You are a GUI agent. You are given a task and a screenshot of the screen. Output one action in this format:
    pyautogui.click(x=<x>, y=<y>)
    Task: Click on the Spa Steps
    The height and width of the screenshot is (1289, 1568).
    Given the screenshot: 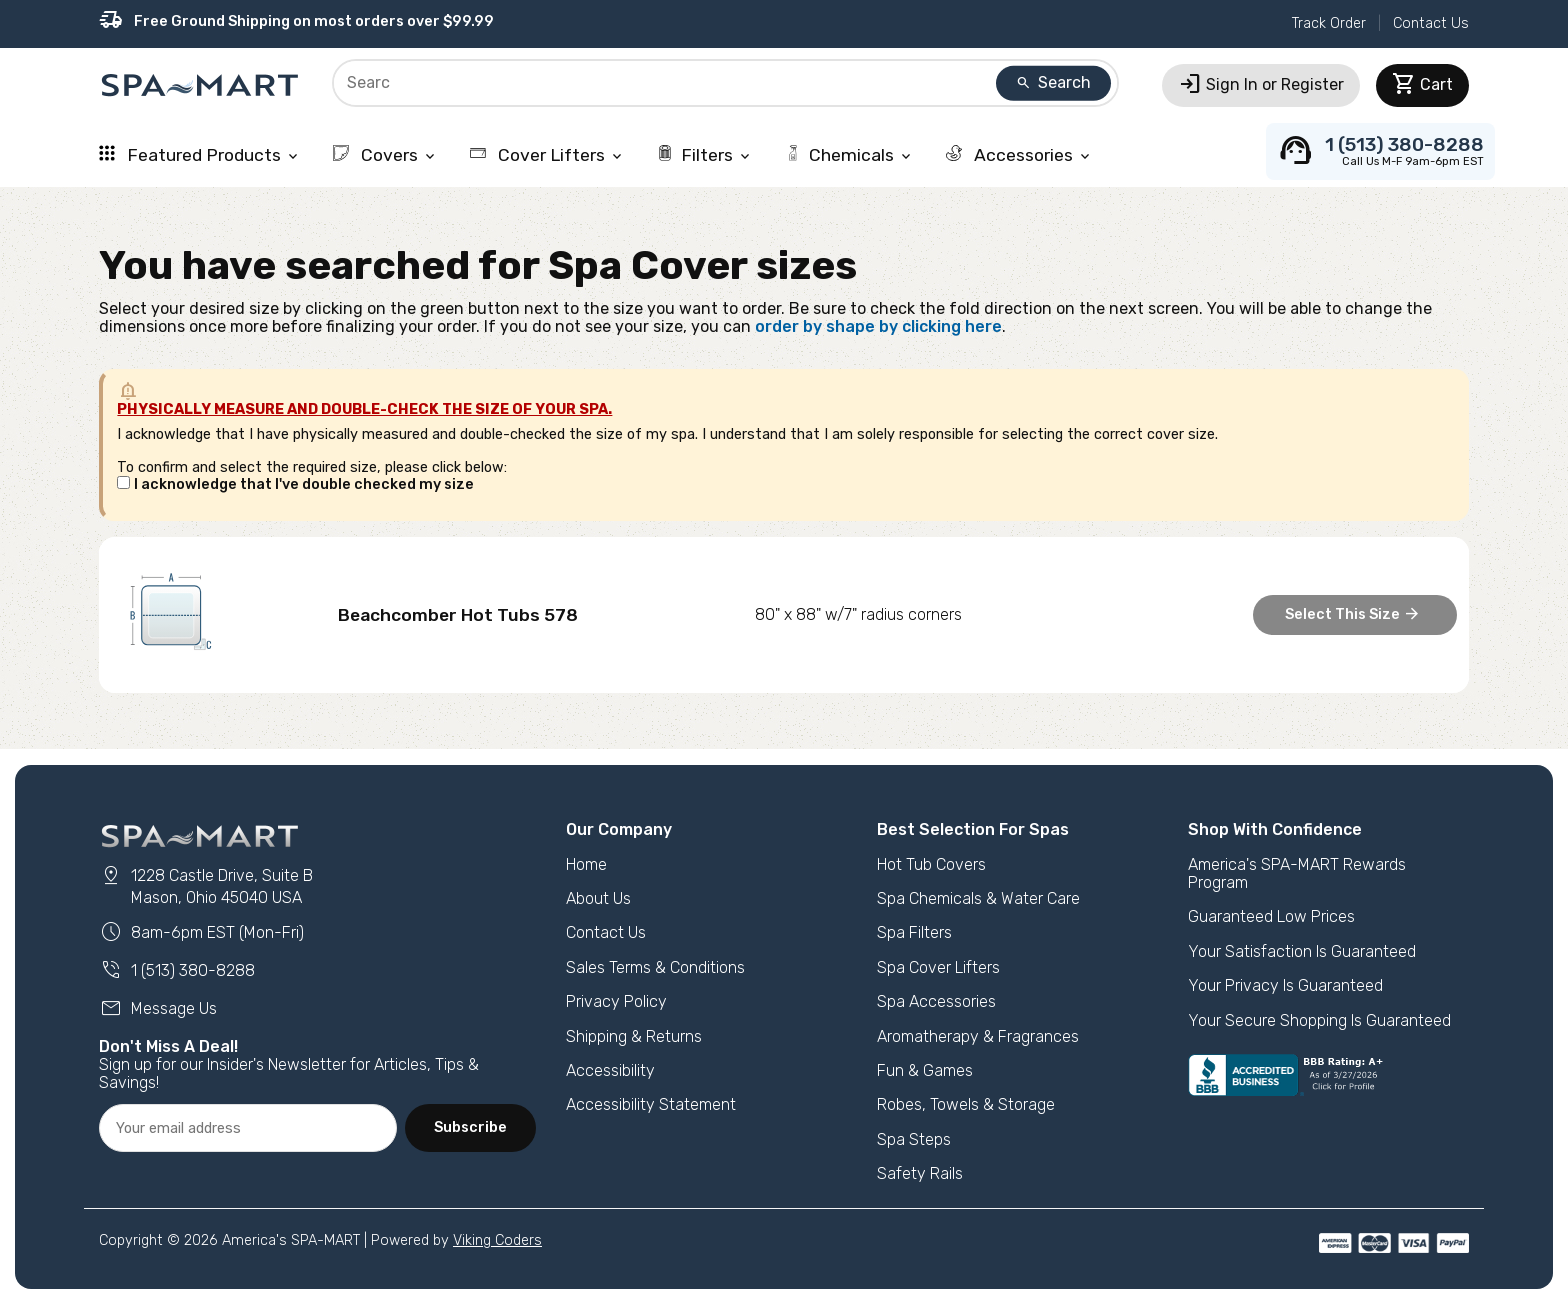 What is the action you would take?
    pyautogui.click(x=914, y=1139)
    